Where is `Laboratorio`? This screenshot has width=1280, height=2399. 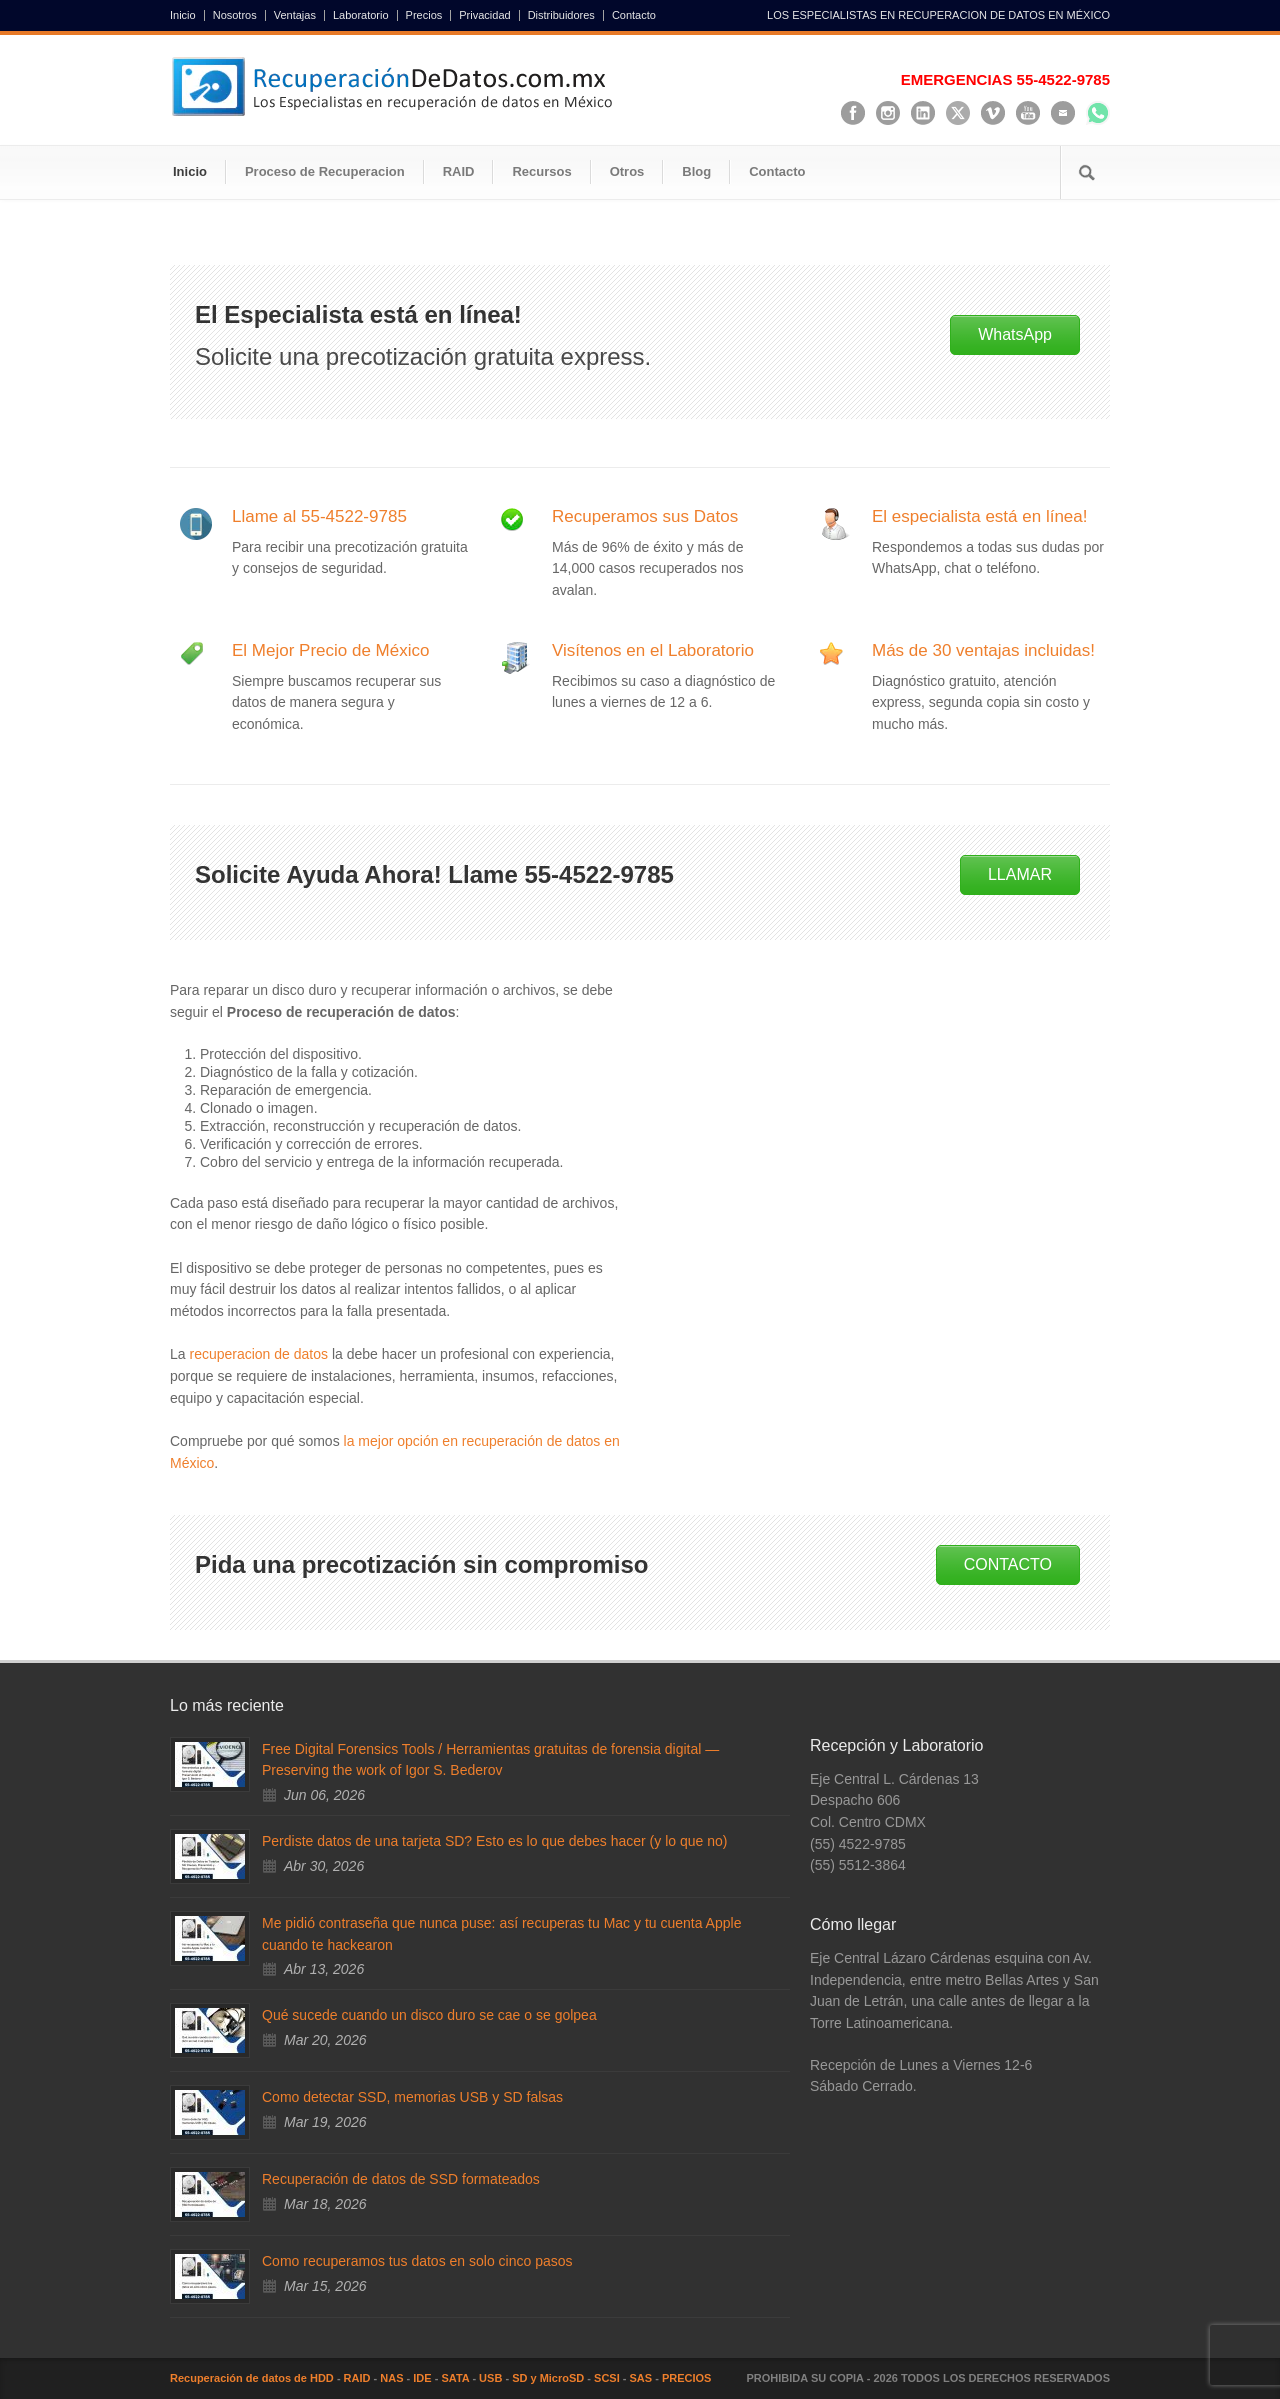
Laboratorio is located at coordinates (361, 15).